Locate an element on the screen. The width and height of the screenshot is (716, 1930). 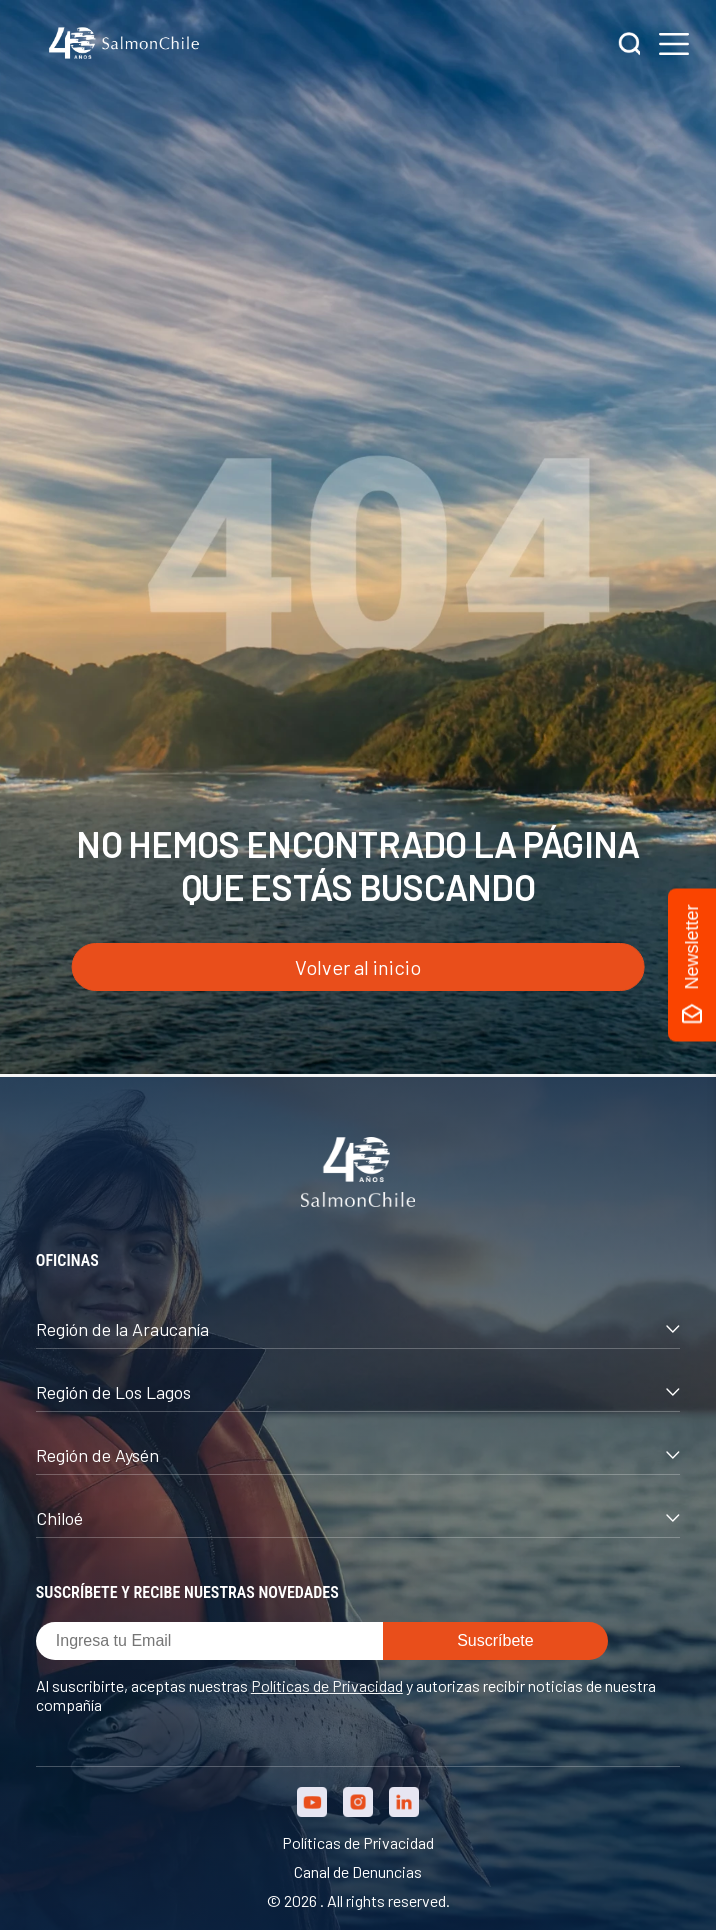
Políticas de Privacidad is located at coordinates (327, 1685).